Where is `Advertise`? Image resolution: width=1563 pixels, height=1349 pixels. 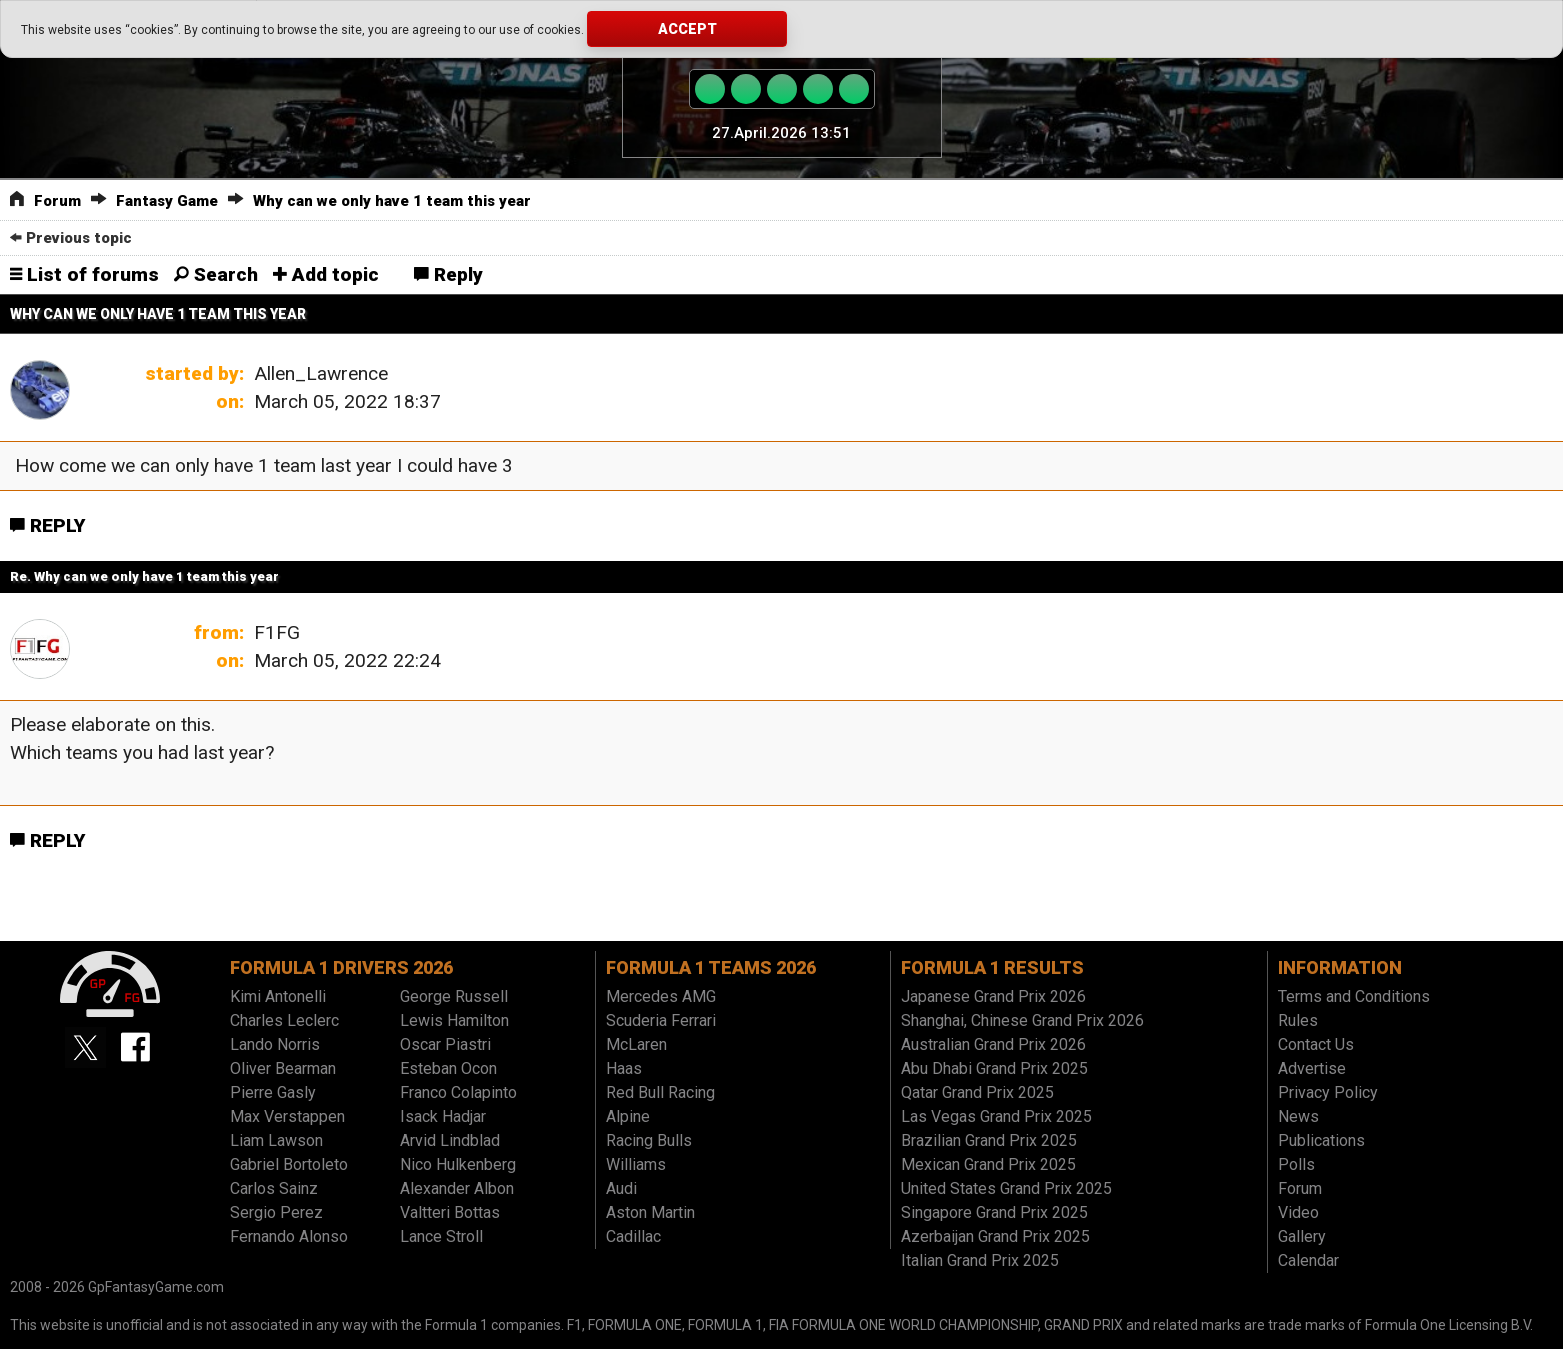 Advertise is located at coordinates (1312, 1068).